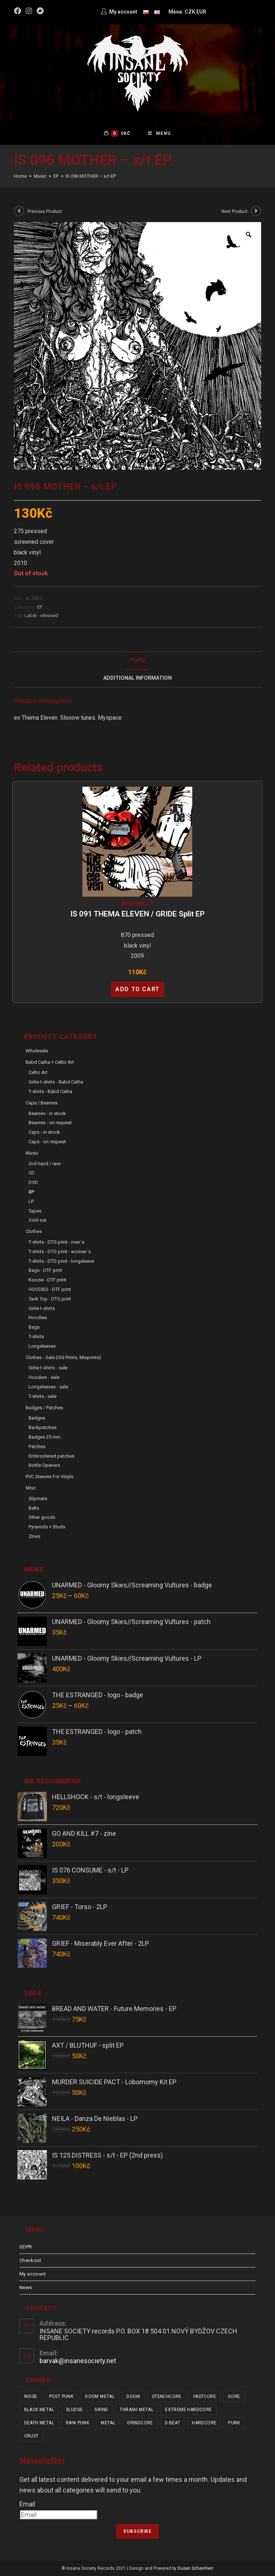 Image resolution: width=275 pixels, height=2576 pixels. What do you see at coordinates (42, 1346) in the screenshot?
I see `Longsleeves` at bounding box center [42, 1346].